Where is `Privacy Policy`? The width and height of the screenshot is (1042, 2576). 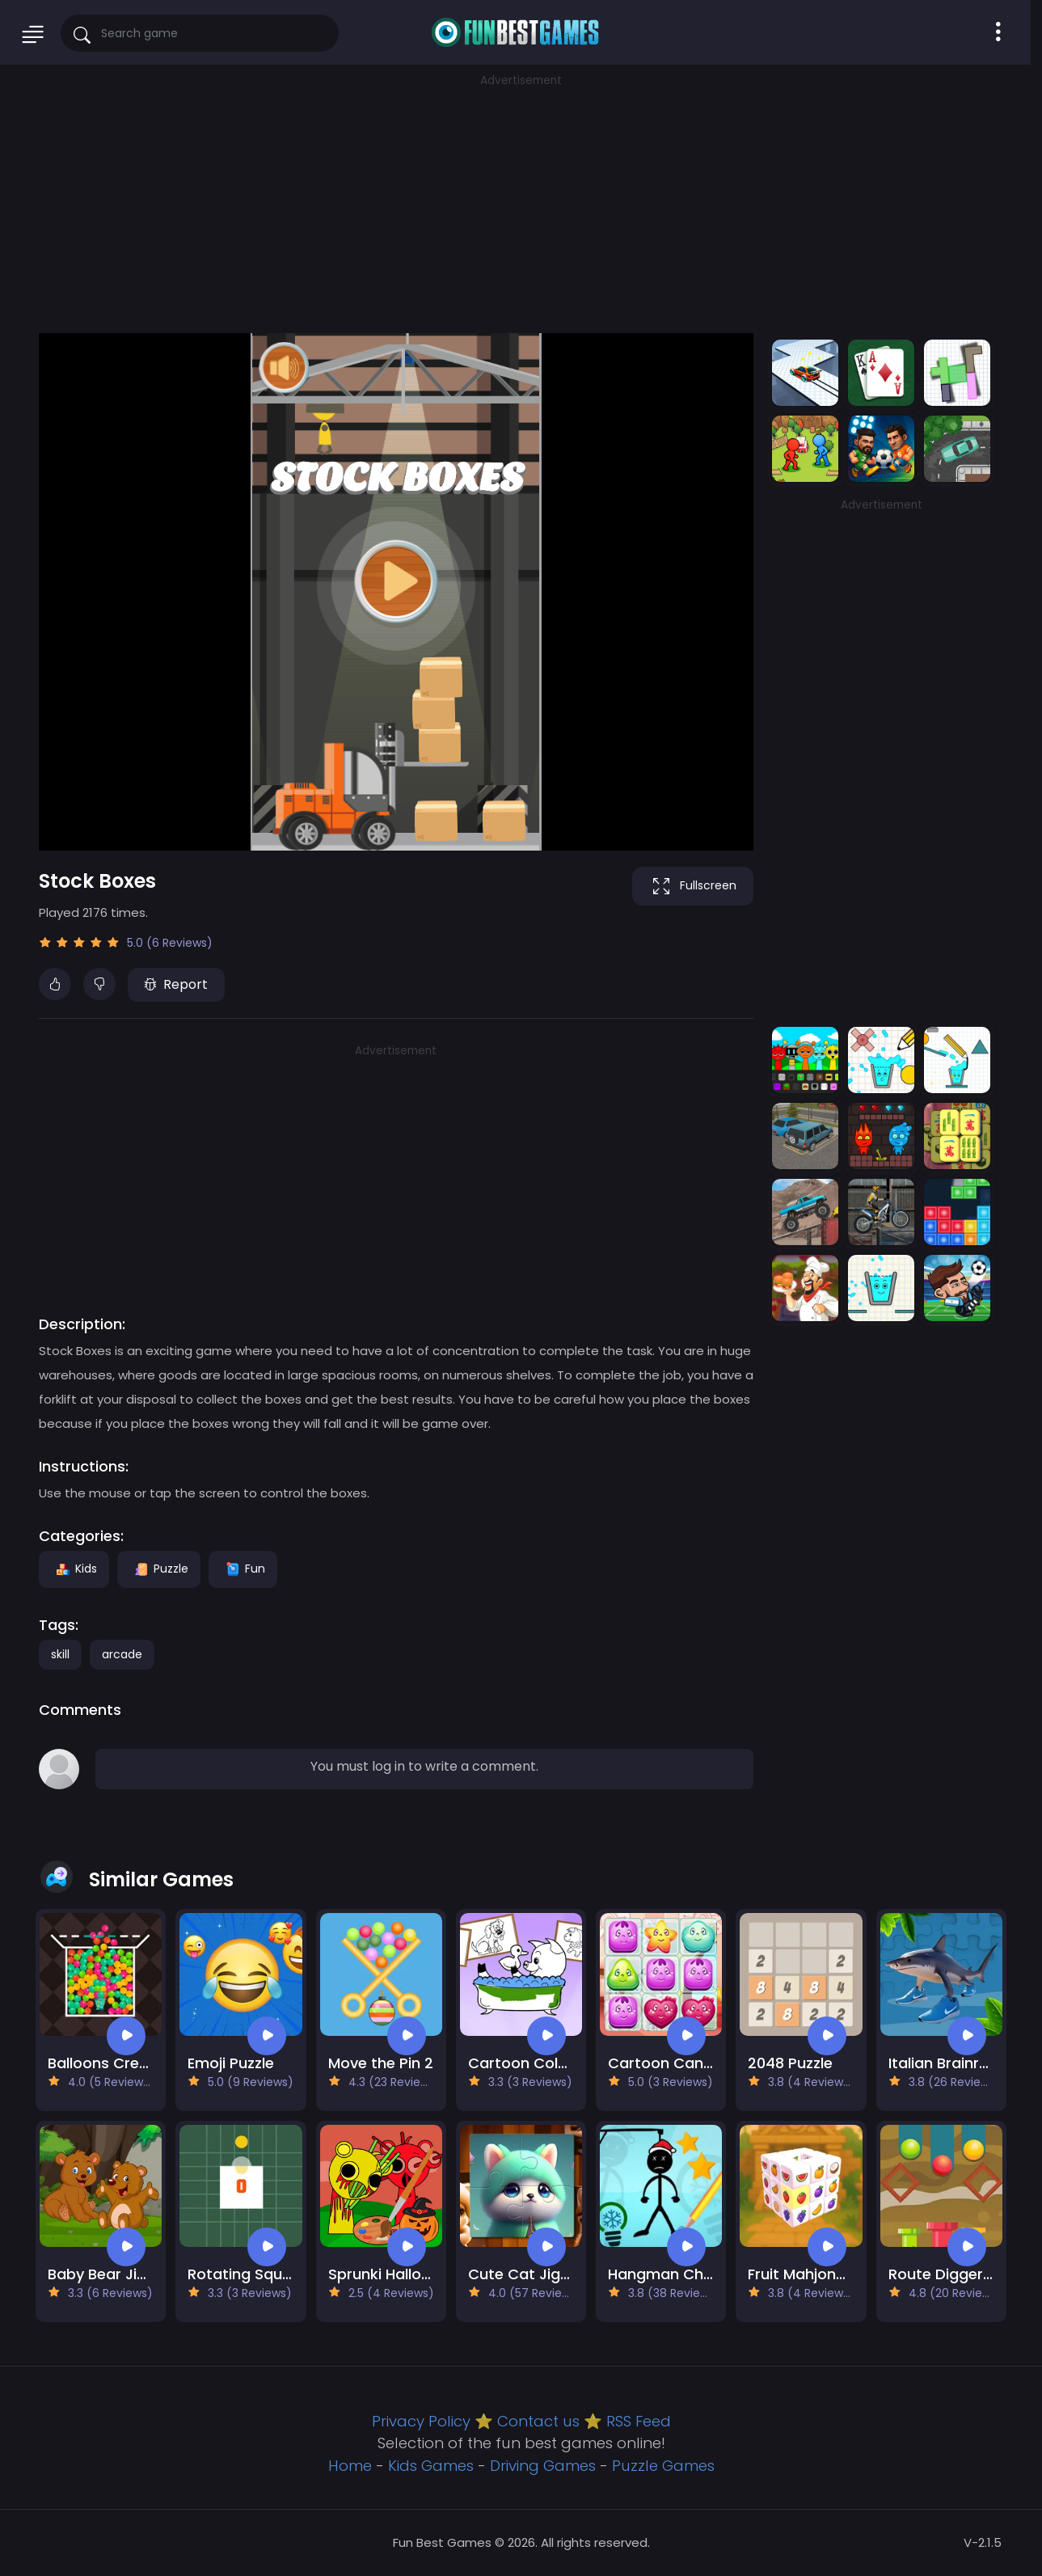 Privacy Policy is located at coordinates (421, 2421).